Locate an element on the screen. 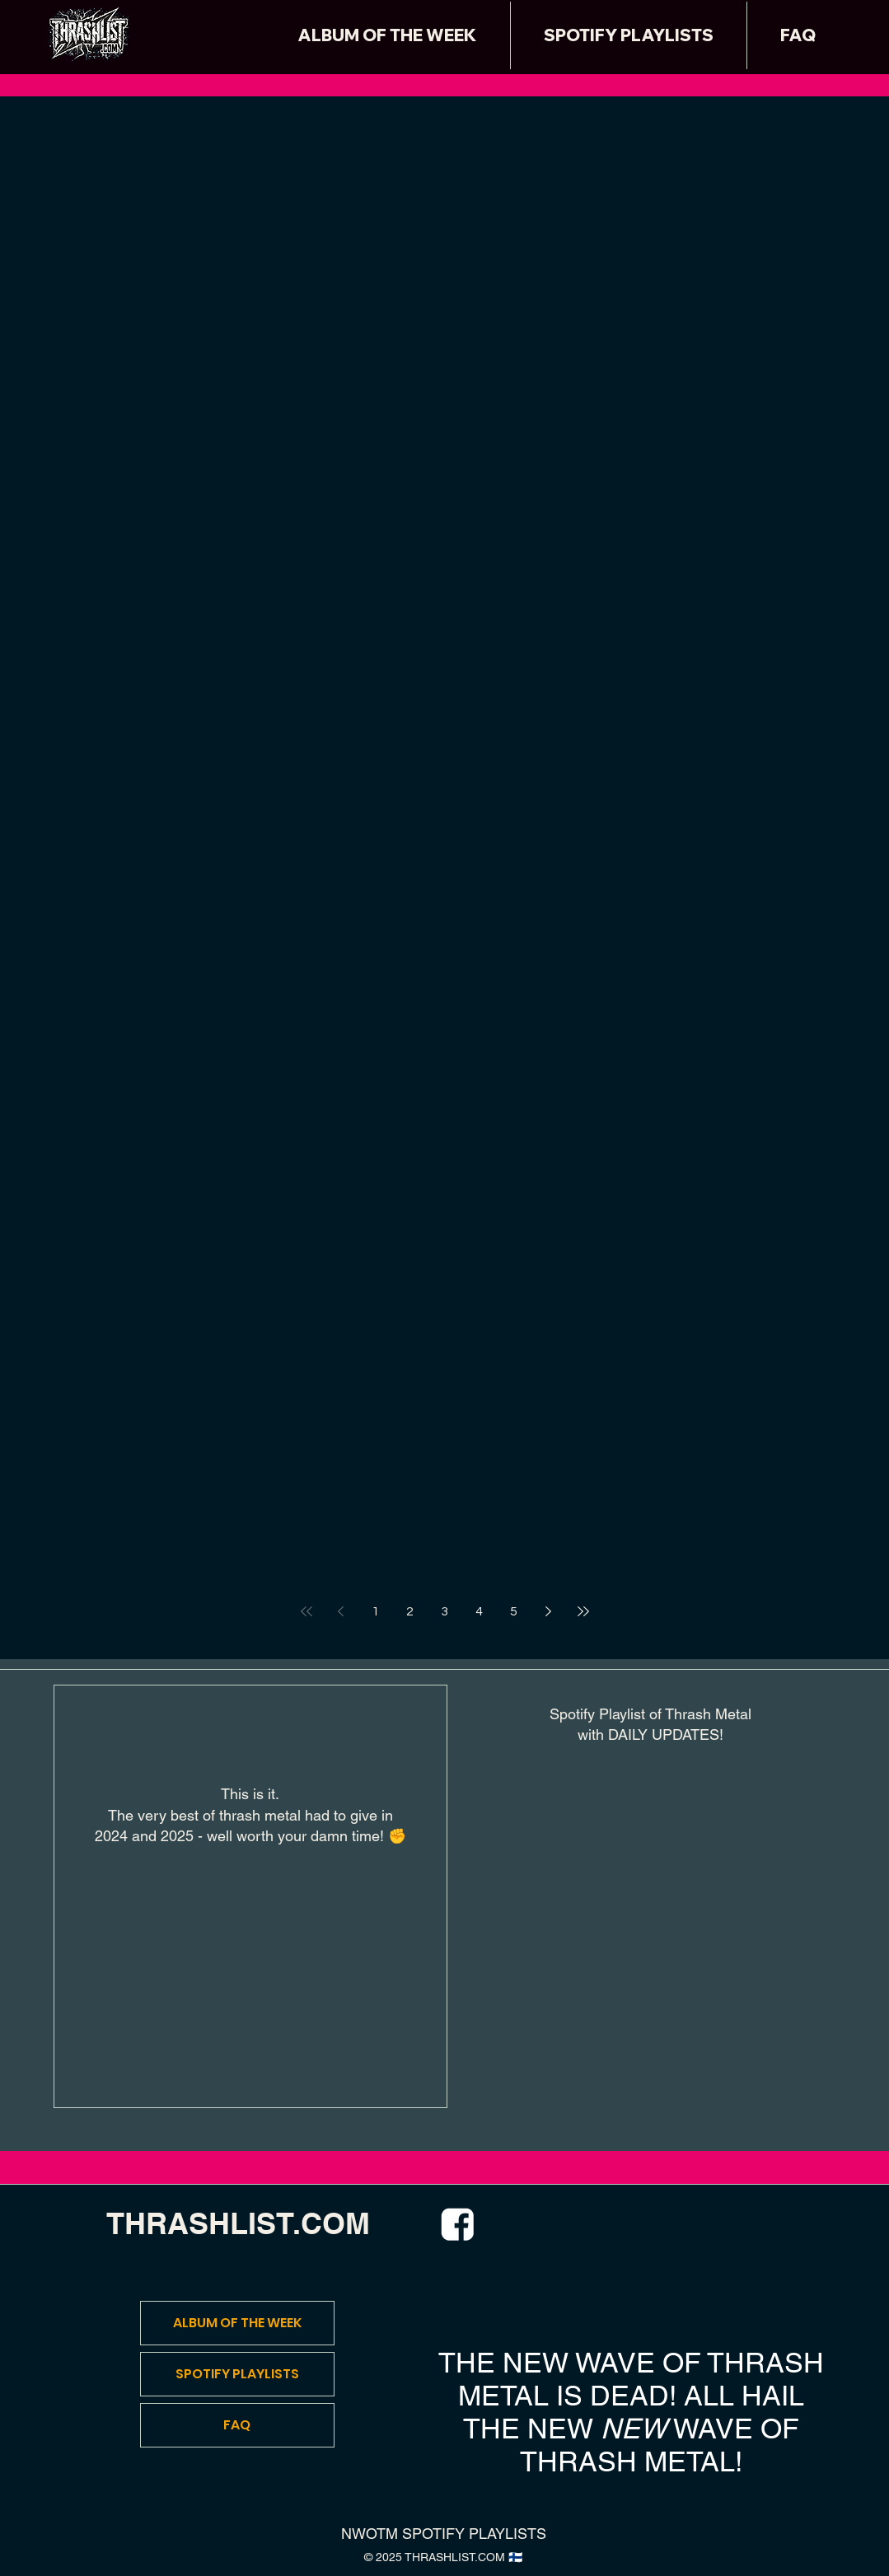 This screenshot has height=2576, width=889. 1 [Page 1] is located at coordinates (375, 1611).